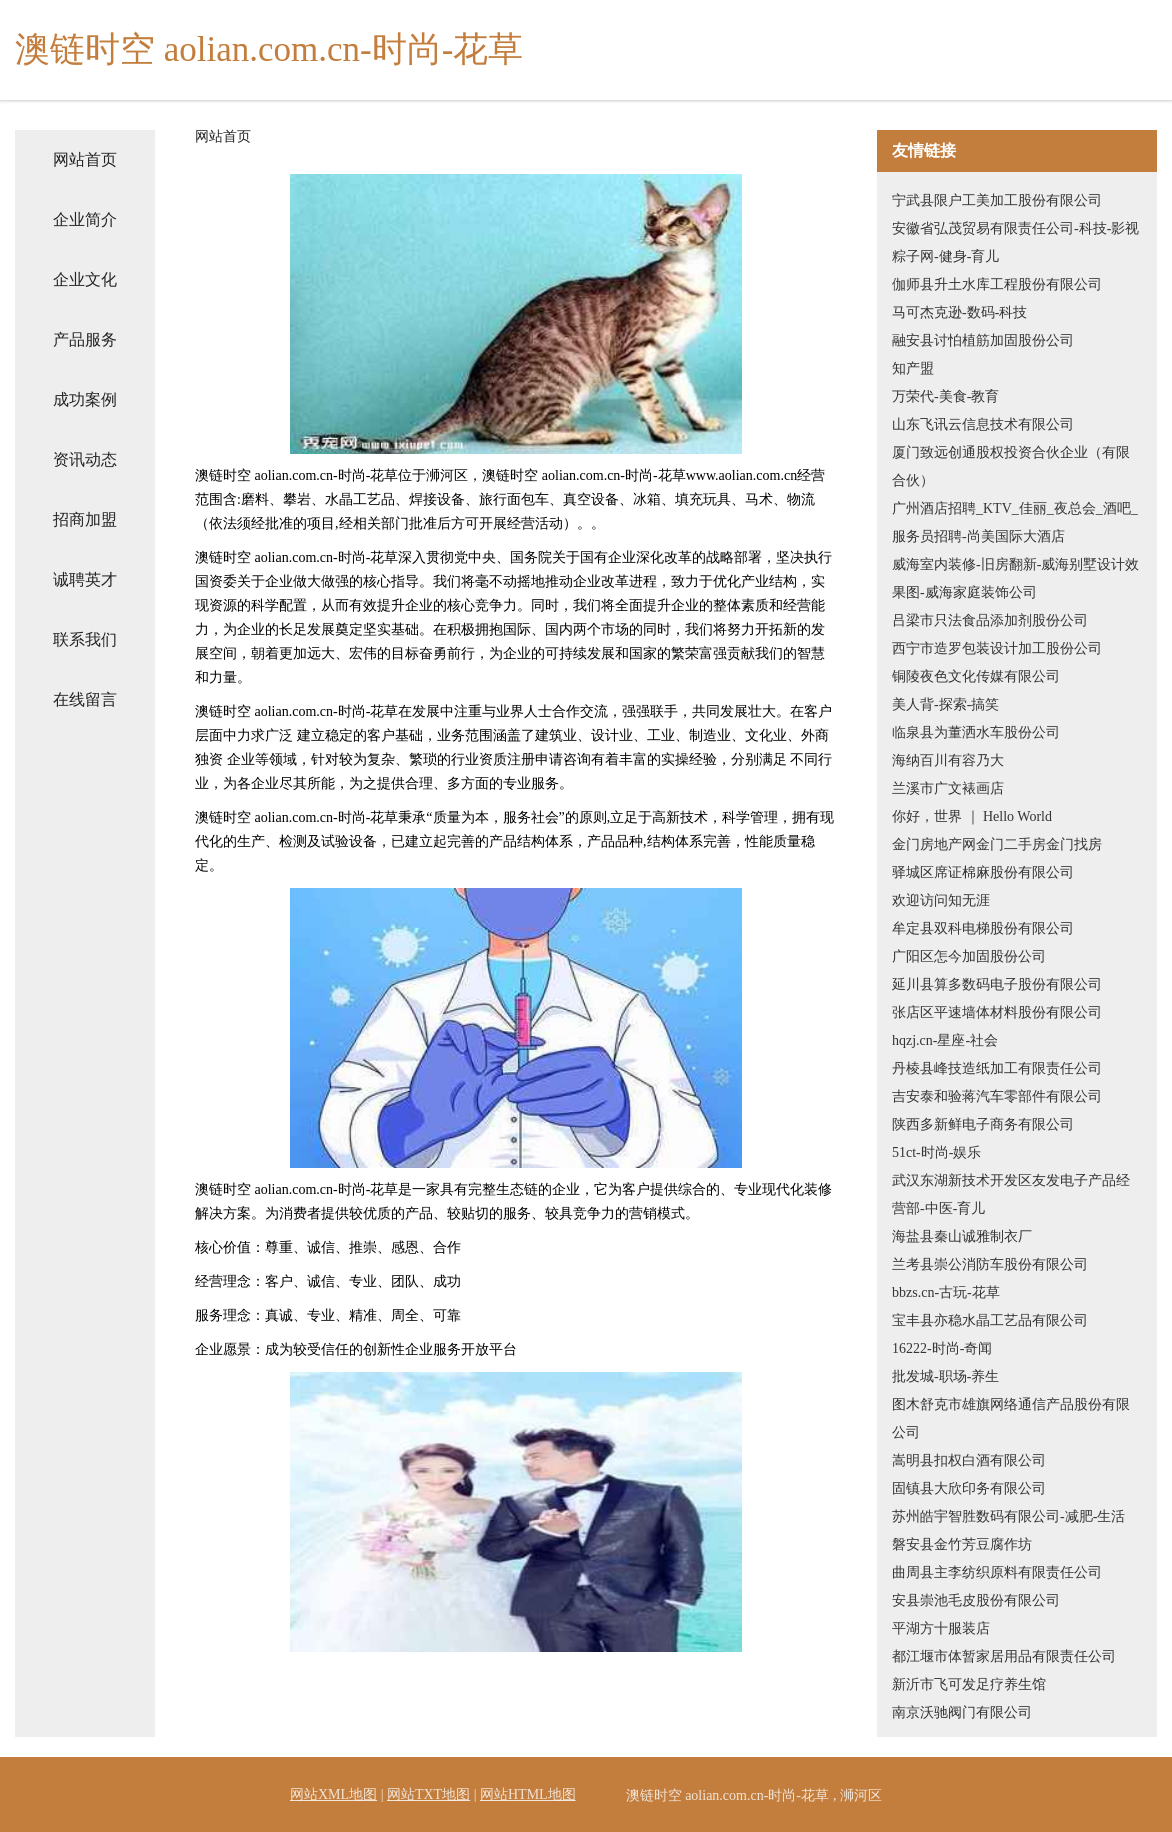 The width and height of the screenshot is (1172, 1832). Describe the element at coordinates (945, 396) in the screenshot. I see `万荣代-美食-教育` at that location.